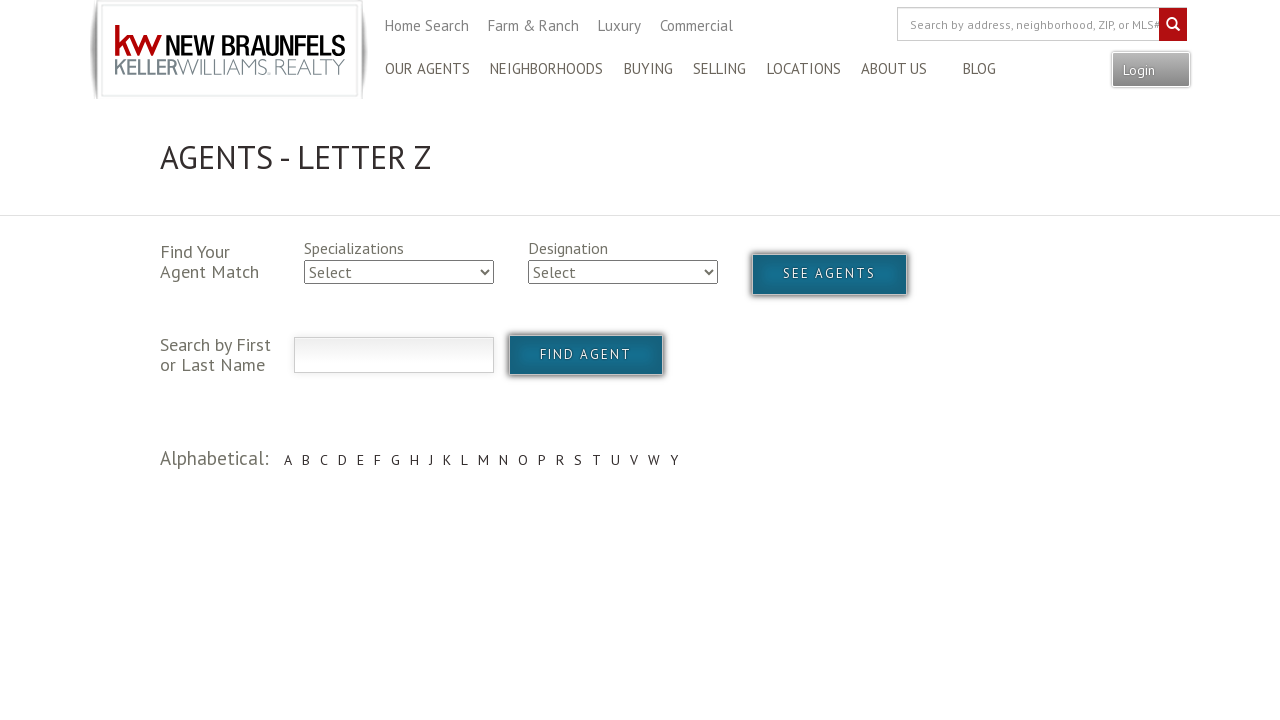  I want to click on About Us, so click(894, 68).